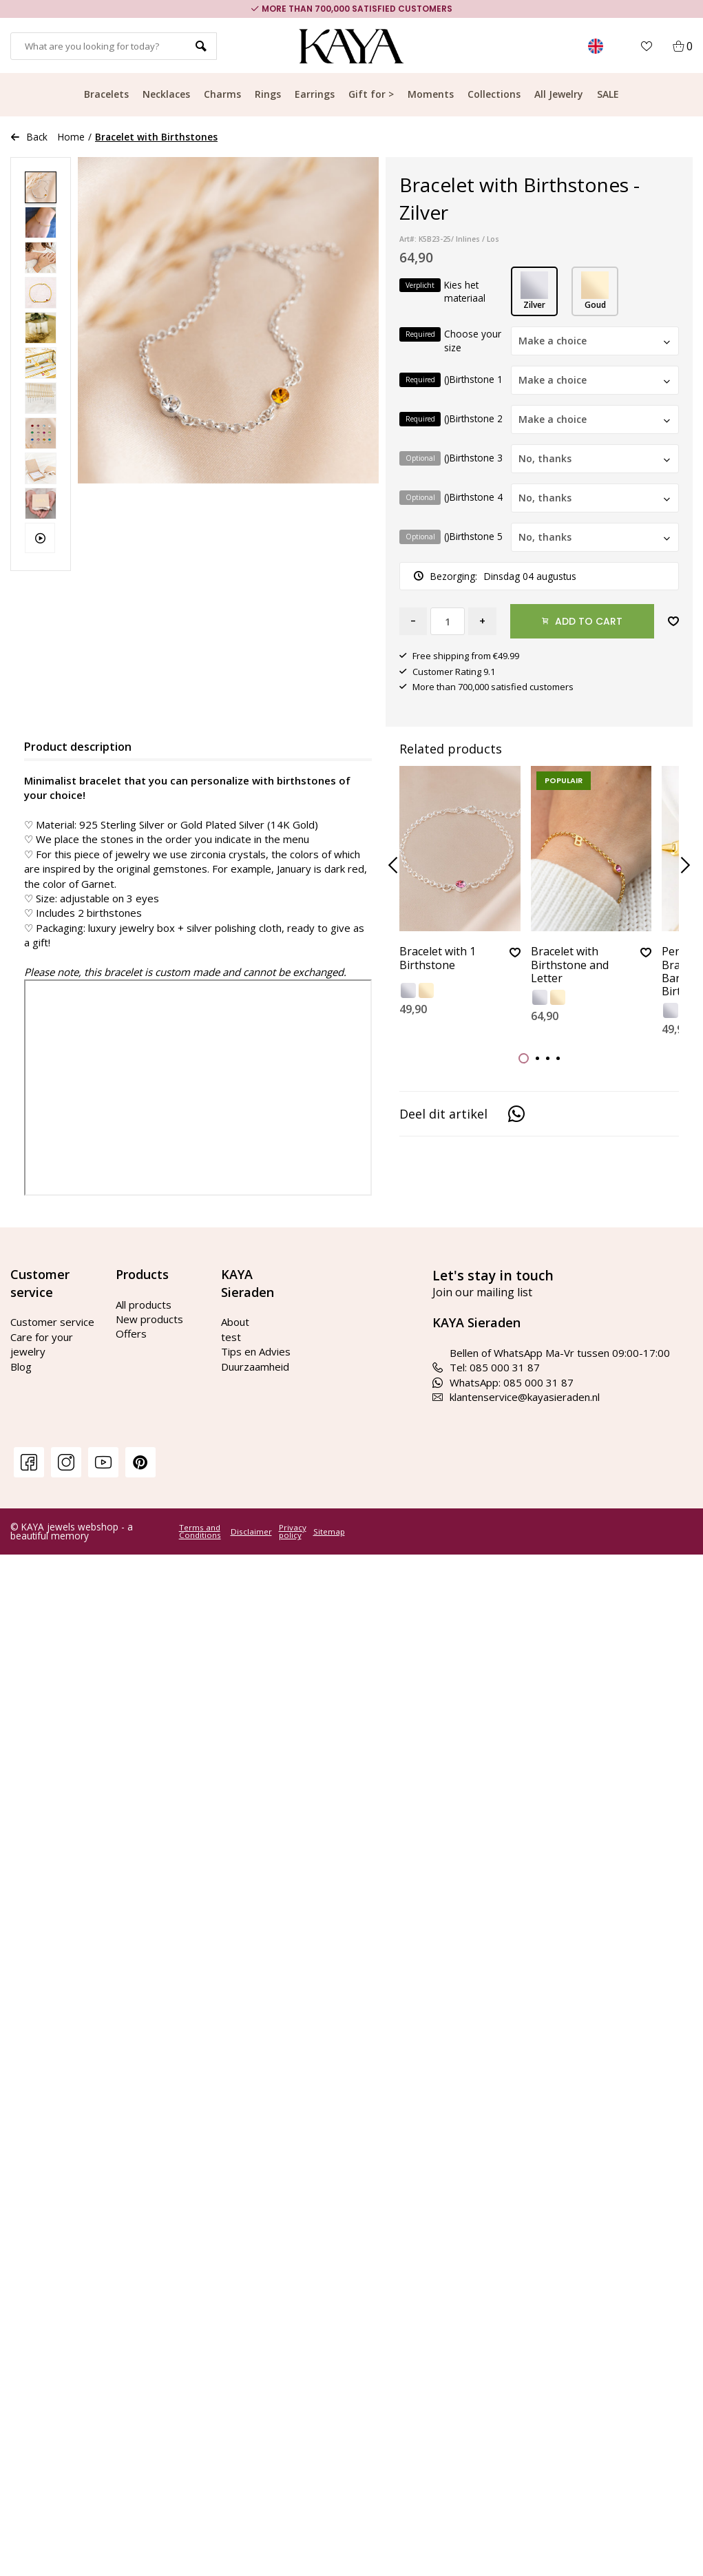 This screenshot has width=703, height=2576. What do you see at coordinates (106, 94) in the screenshot?
I see `Bracelets` at bounding box center [106, 94].